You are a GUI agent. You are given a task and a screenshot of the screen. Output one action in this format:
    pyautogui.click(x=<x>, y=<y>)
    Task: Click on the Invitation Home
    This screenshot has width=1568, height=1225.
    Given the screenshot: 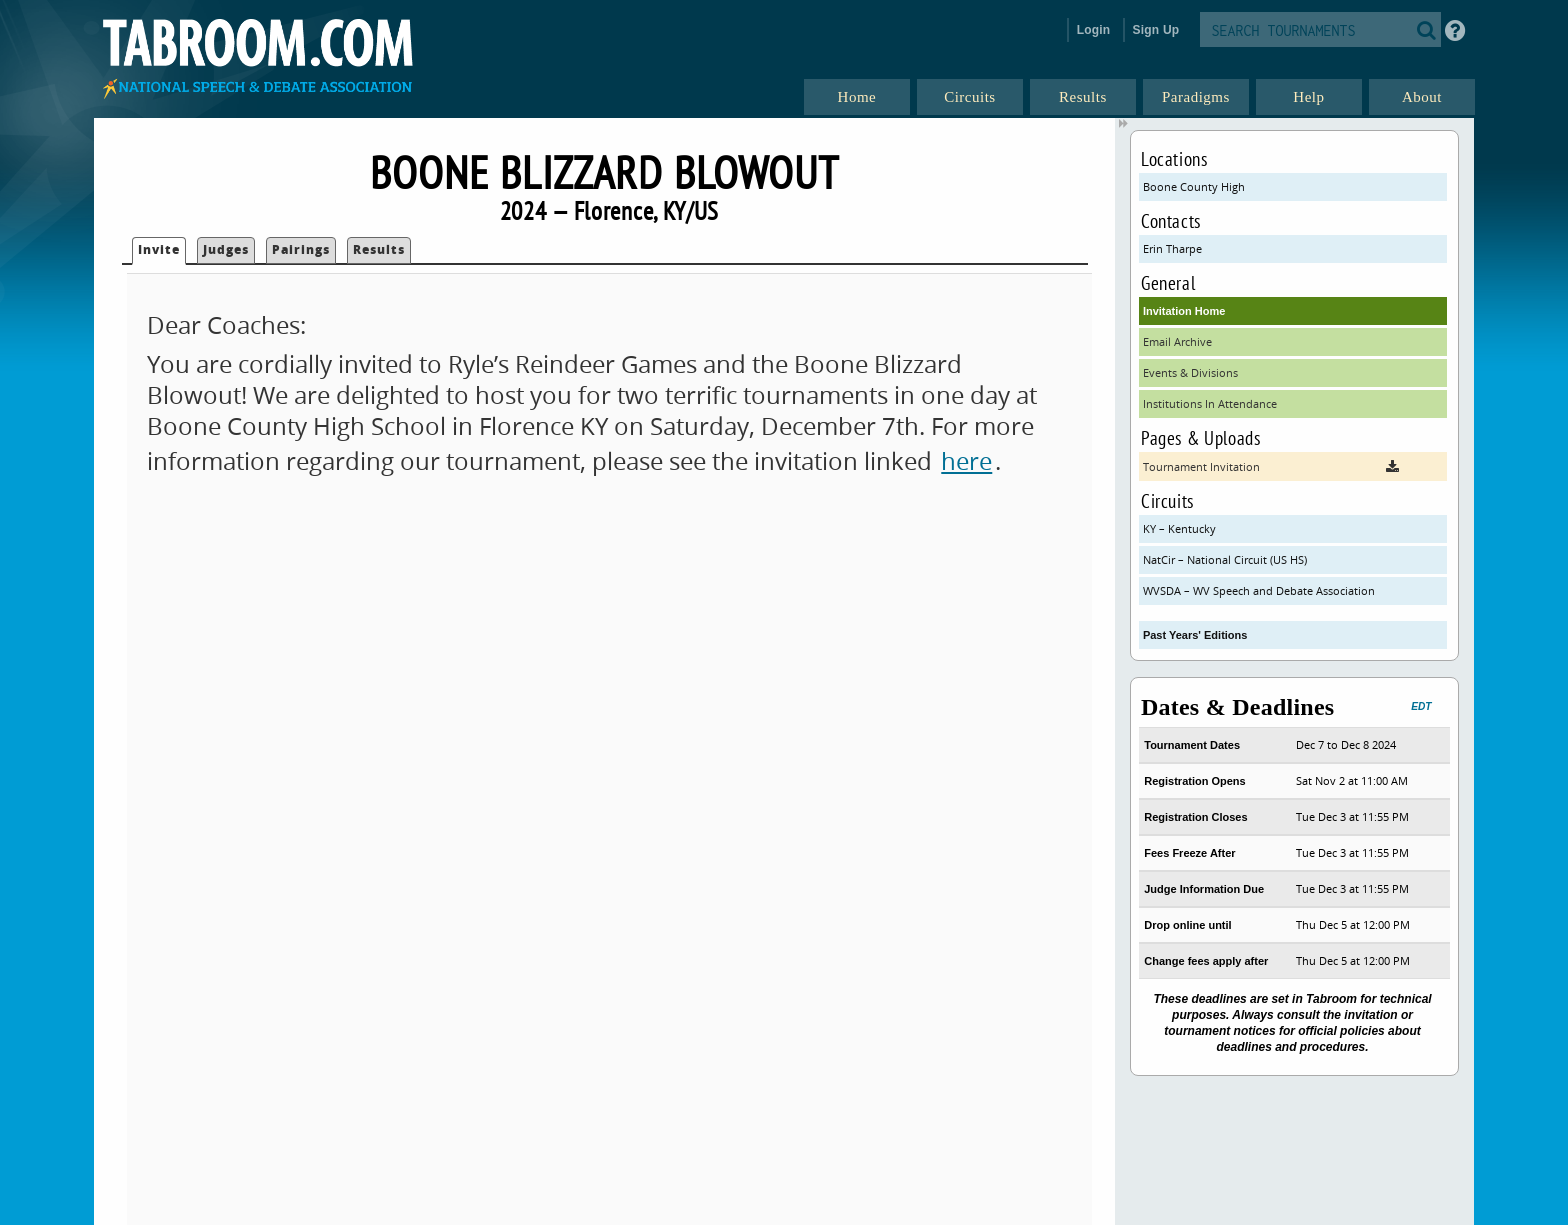 What is the action you would take?
    pyautogui.click(x=1184, y=311)
    